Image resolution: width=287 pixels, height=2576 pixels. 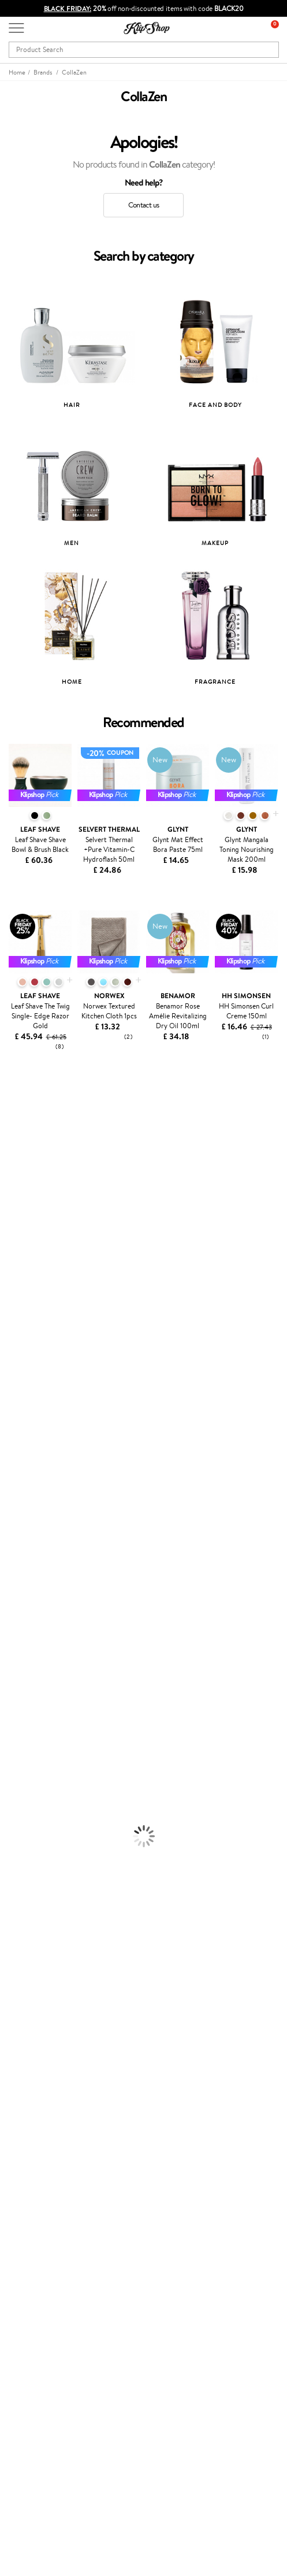 I want to click on Terms and conditions, so click(x=43, y=2010).